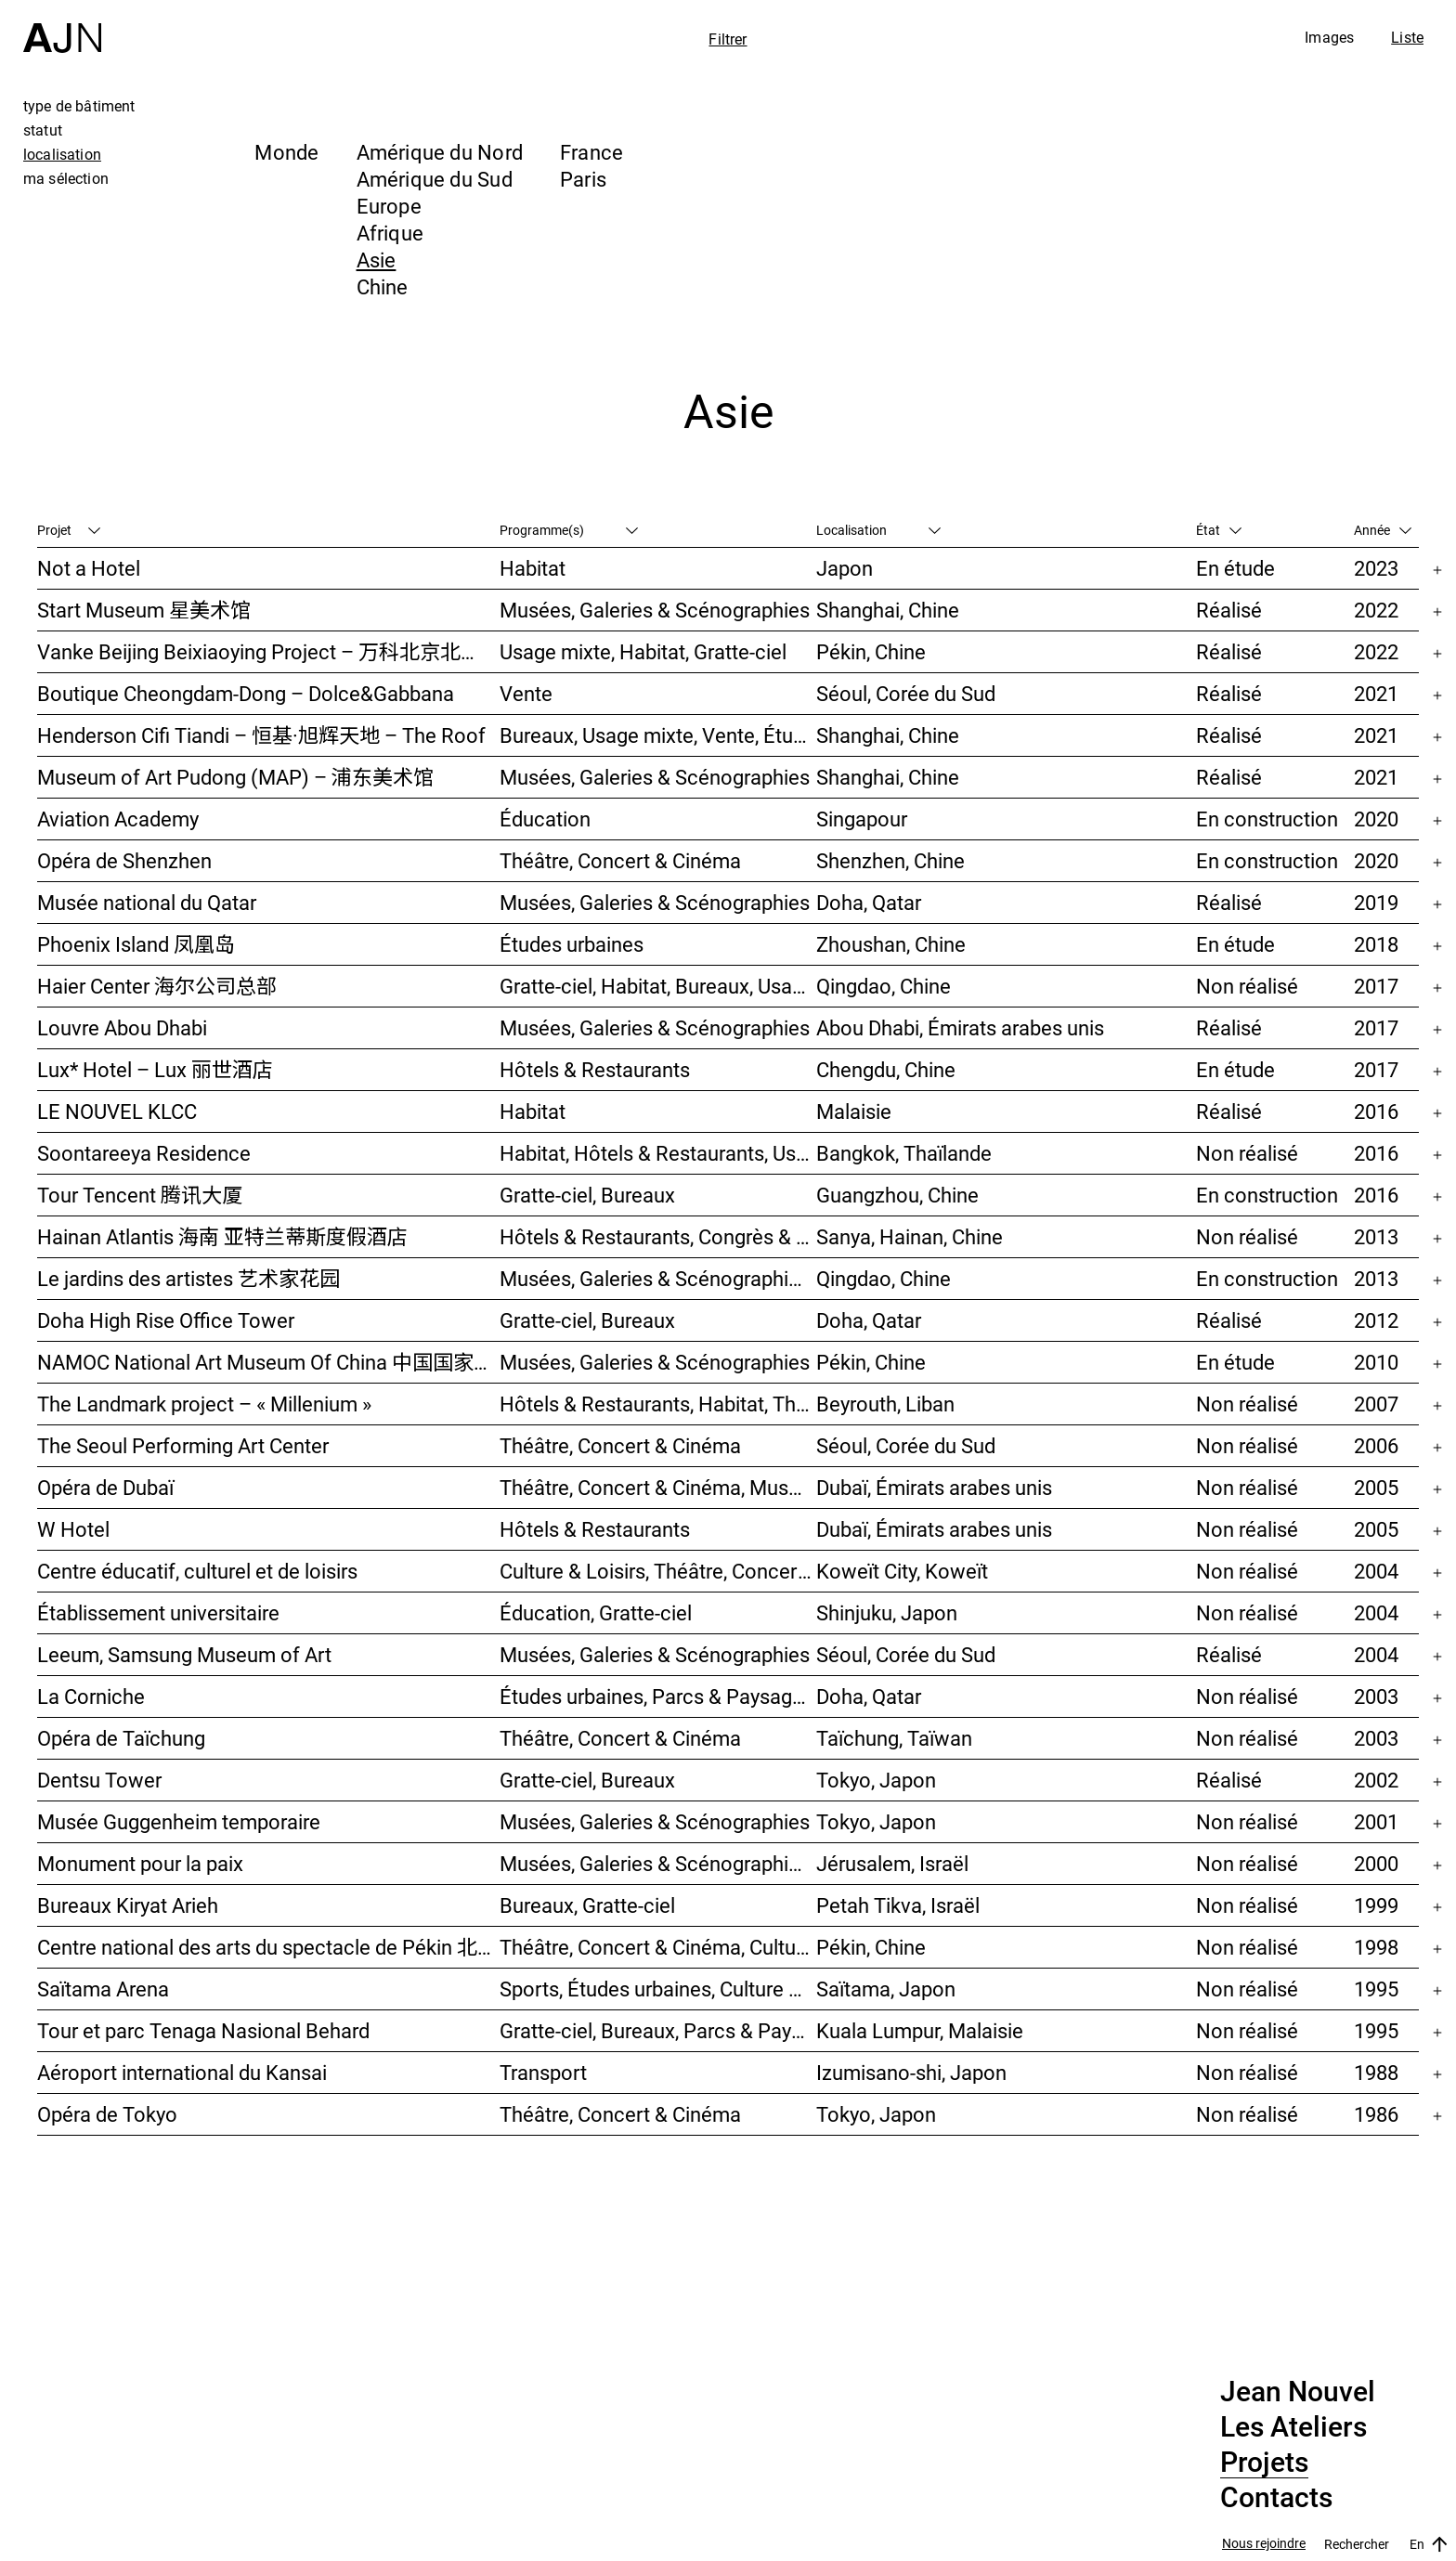 This screenshot has width=1456, height=2561. Describe the element at coordinates (960, 1027) in the screenshot. I see `Abou Dhabi, Émirats arabes unis` at that location.